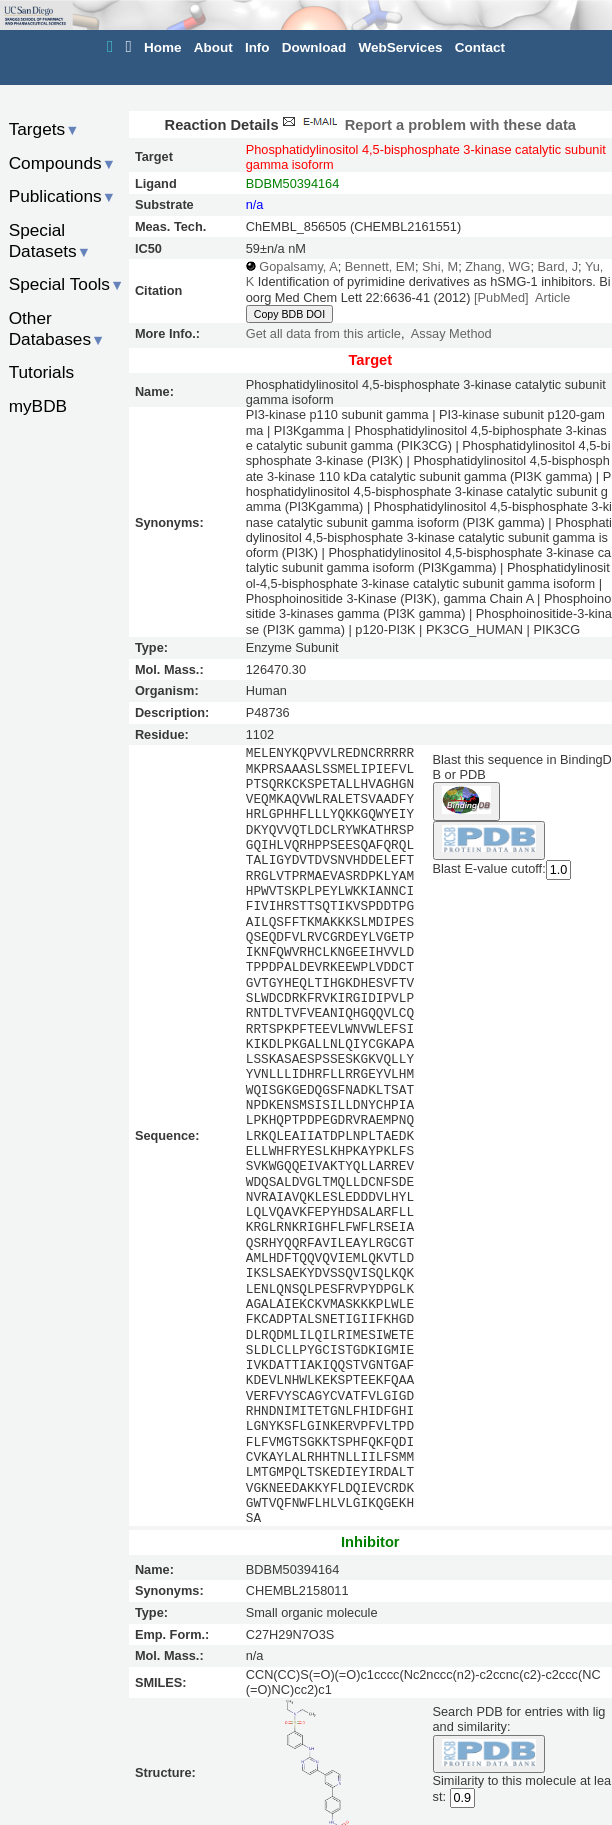 The image size is (612, 1825). I want to click on Zhang, WG, so click(497, 266).